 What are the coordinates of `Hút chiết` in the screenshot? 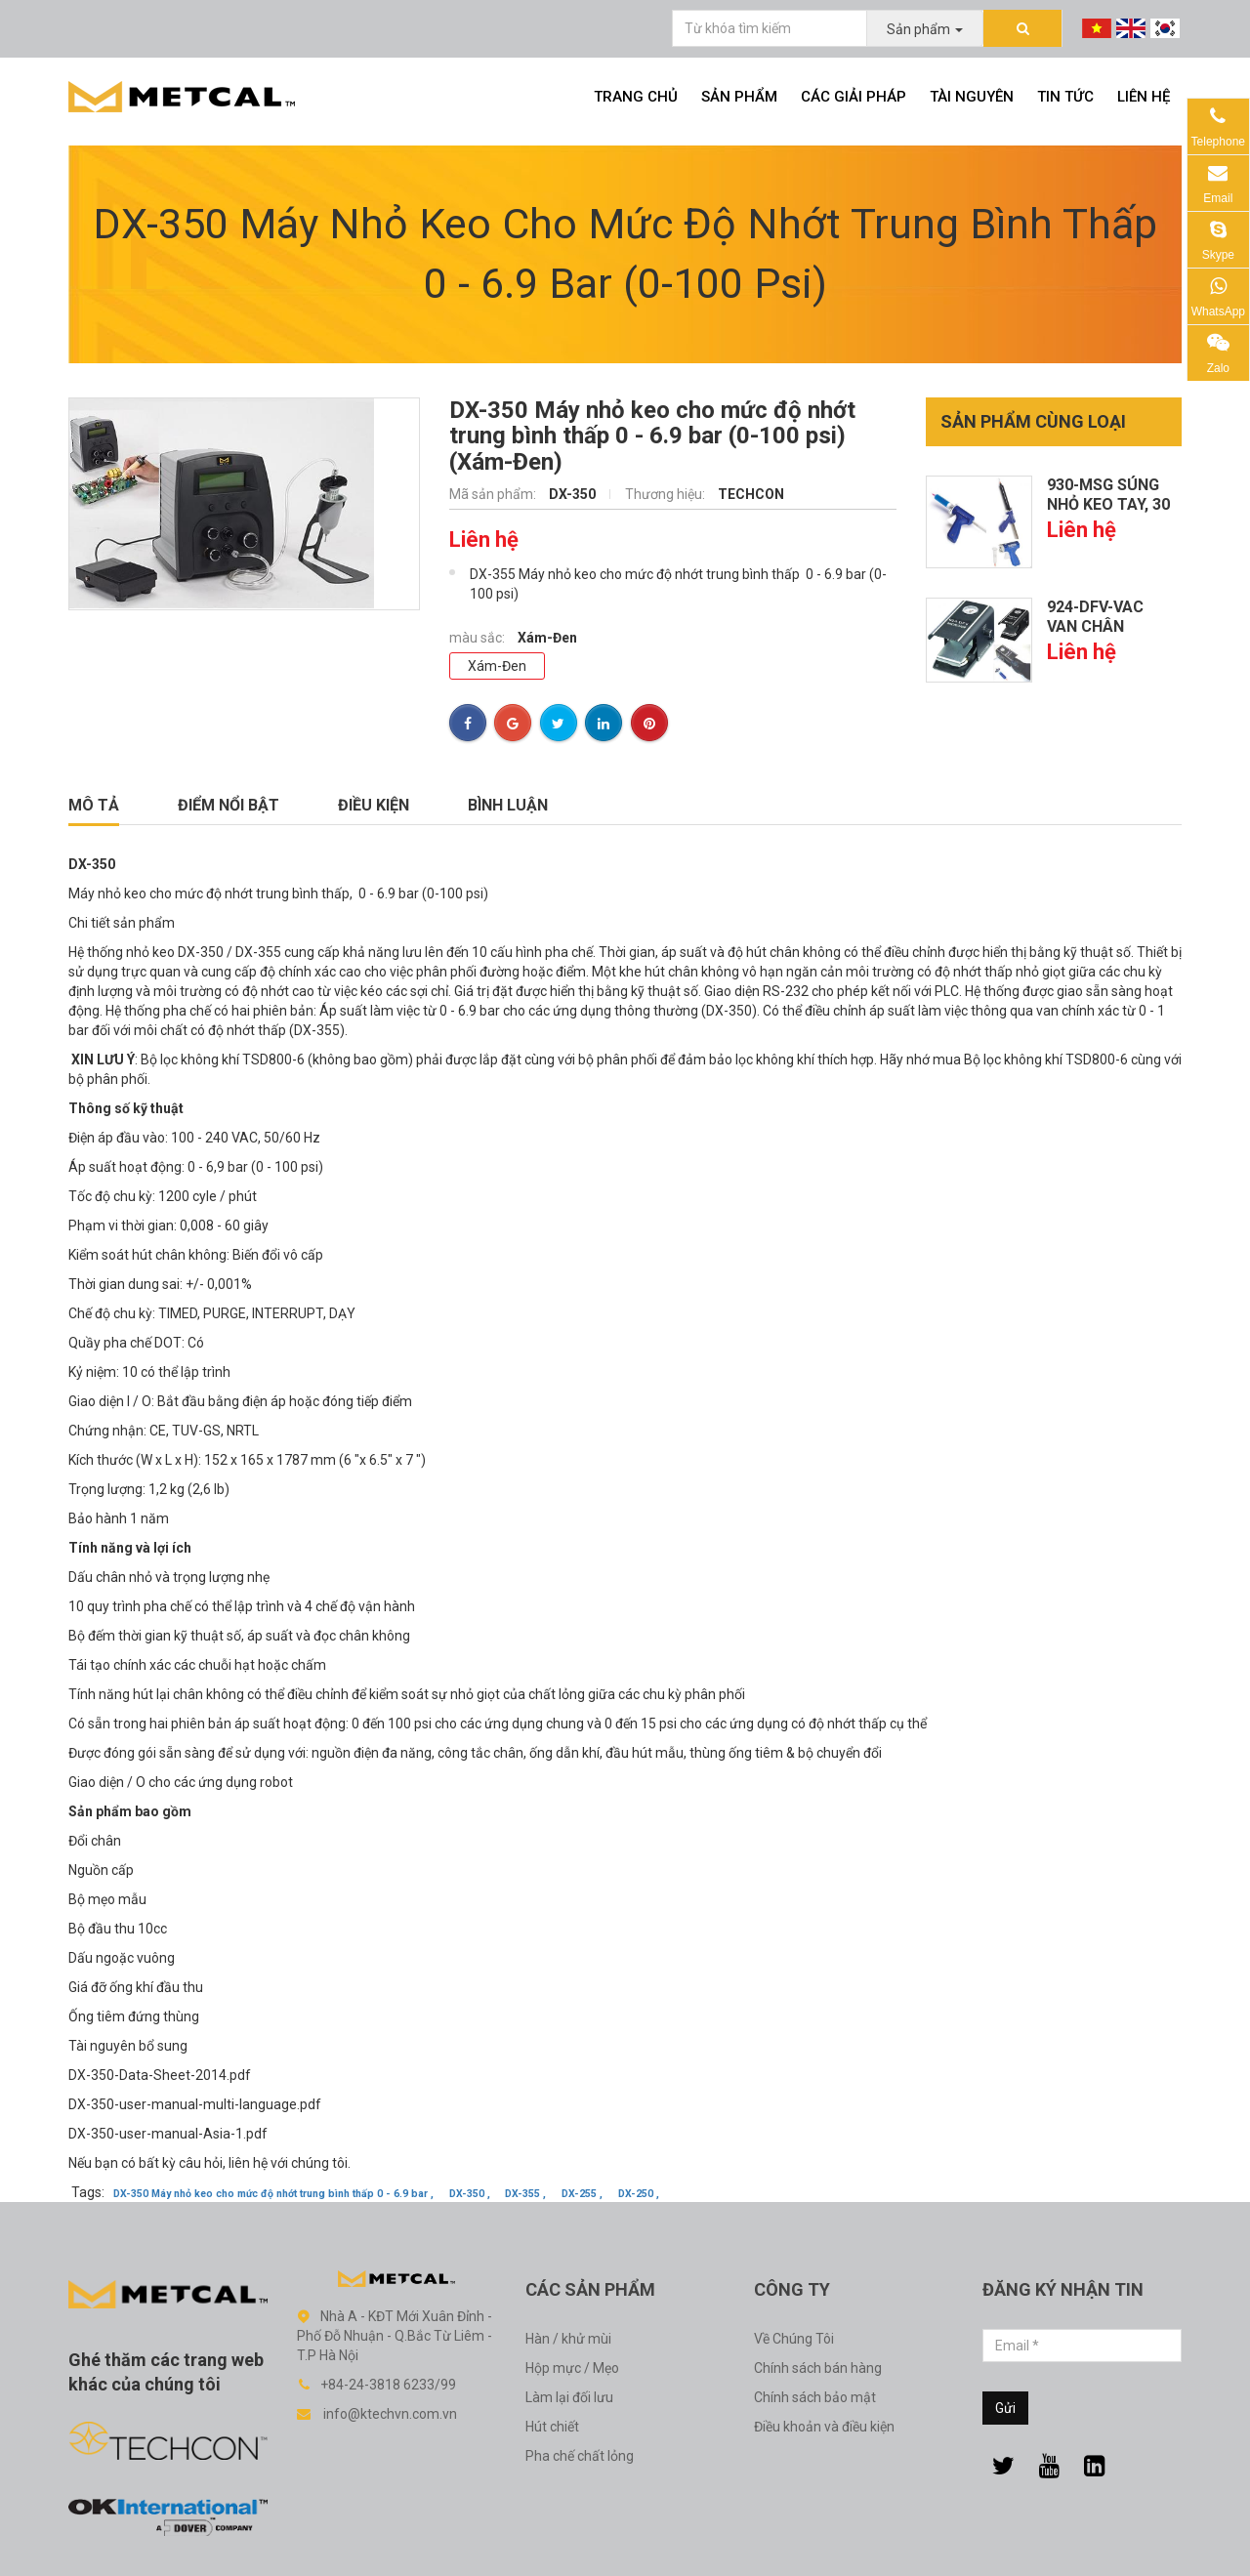 It's located at (552, 2426).